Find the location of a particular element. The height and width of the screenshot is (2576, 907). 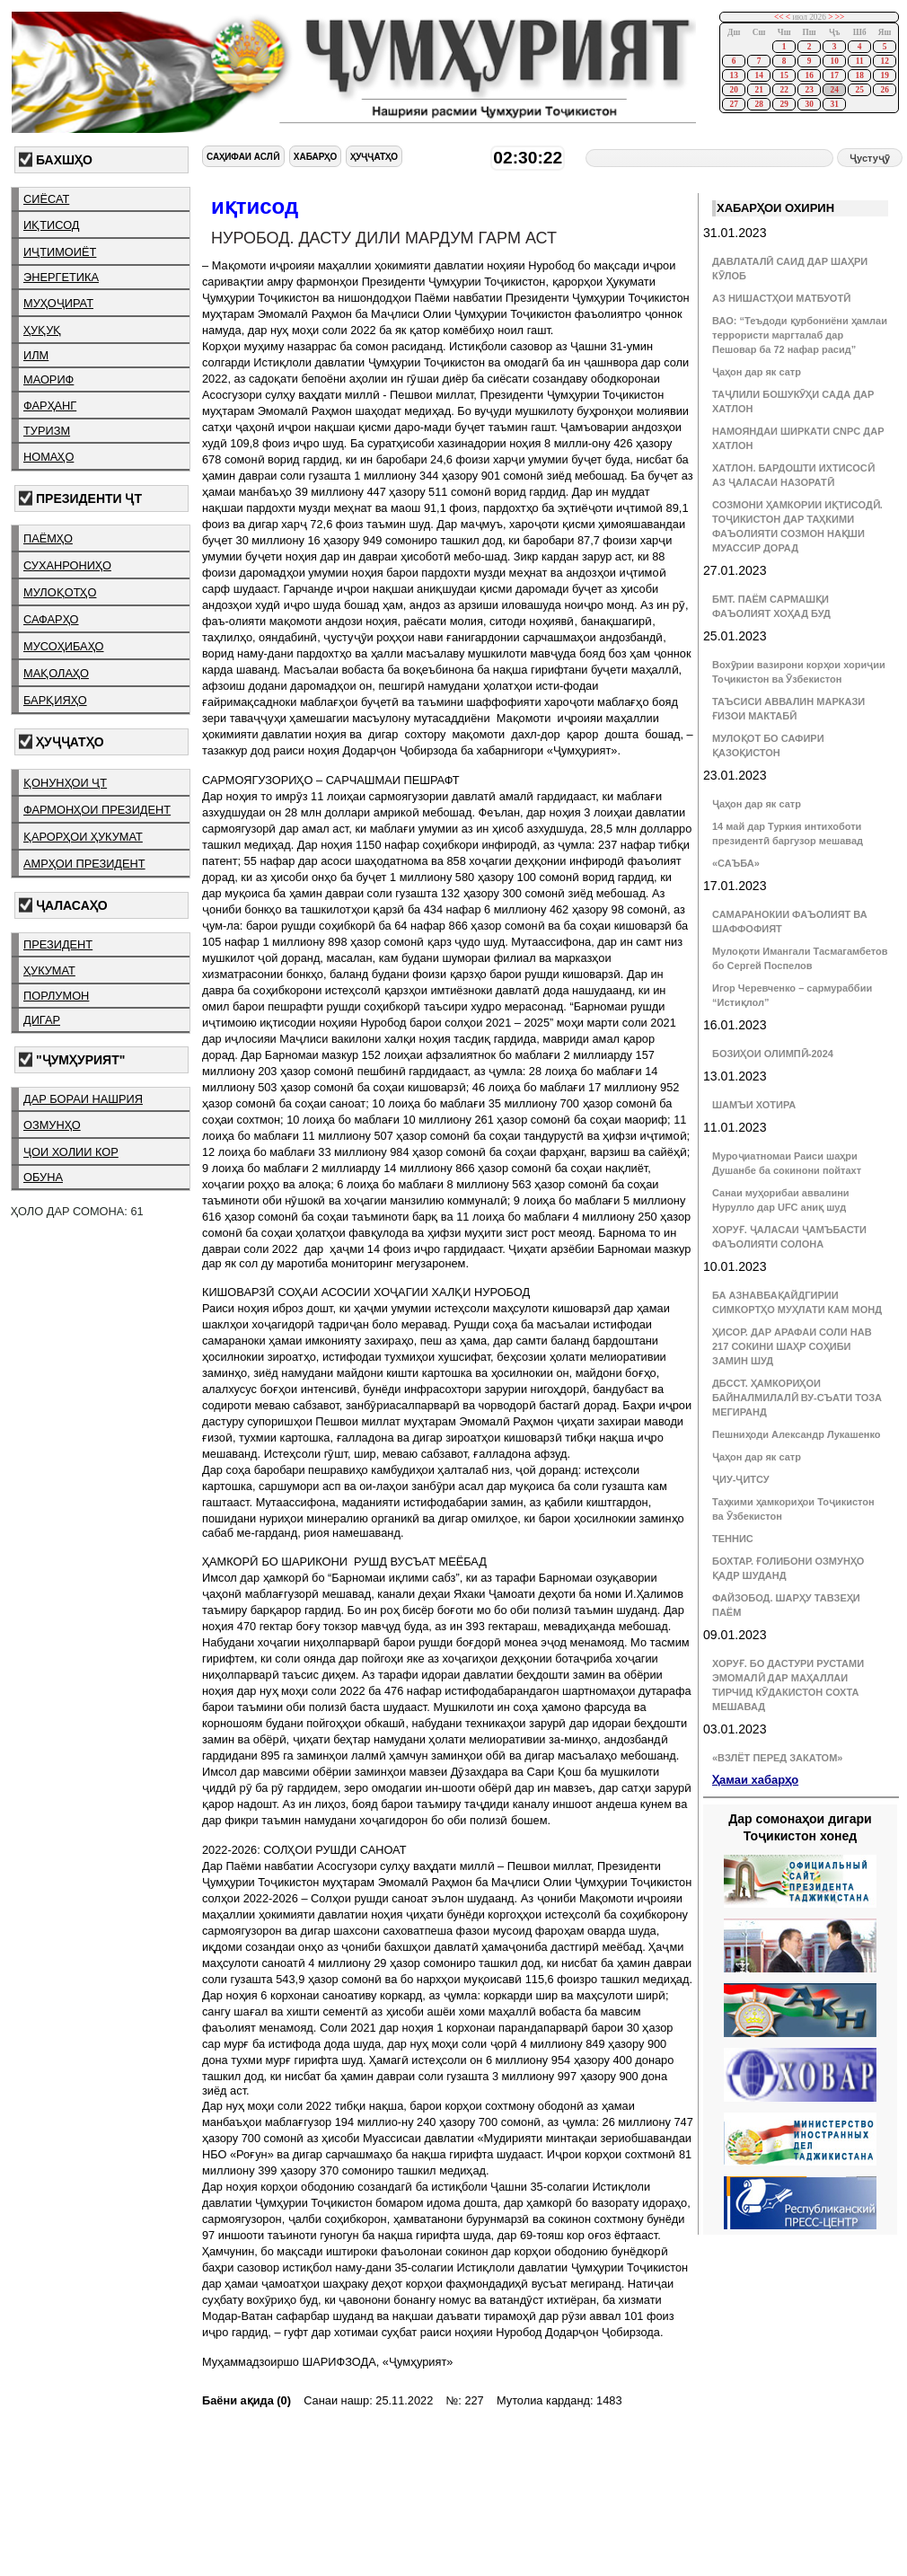

ҶИУ-ҶИТСУ is located at coordinates (741, 1479).